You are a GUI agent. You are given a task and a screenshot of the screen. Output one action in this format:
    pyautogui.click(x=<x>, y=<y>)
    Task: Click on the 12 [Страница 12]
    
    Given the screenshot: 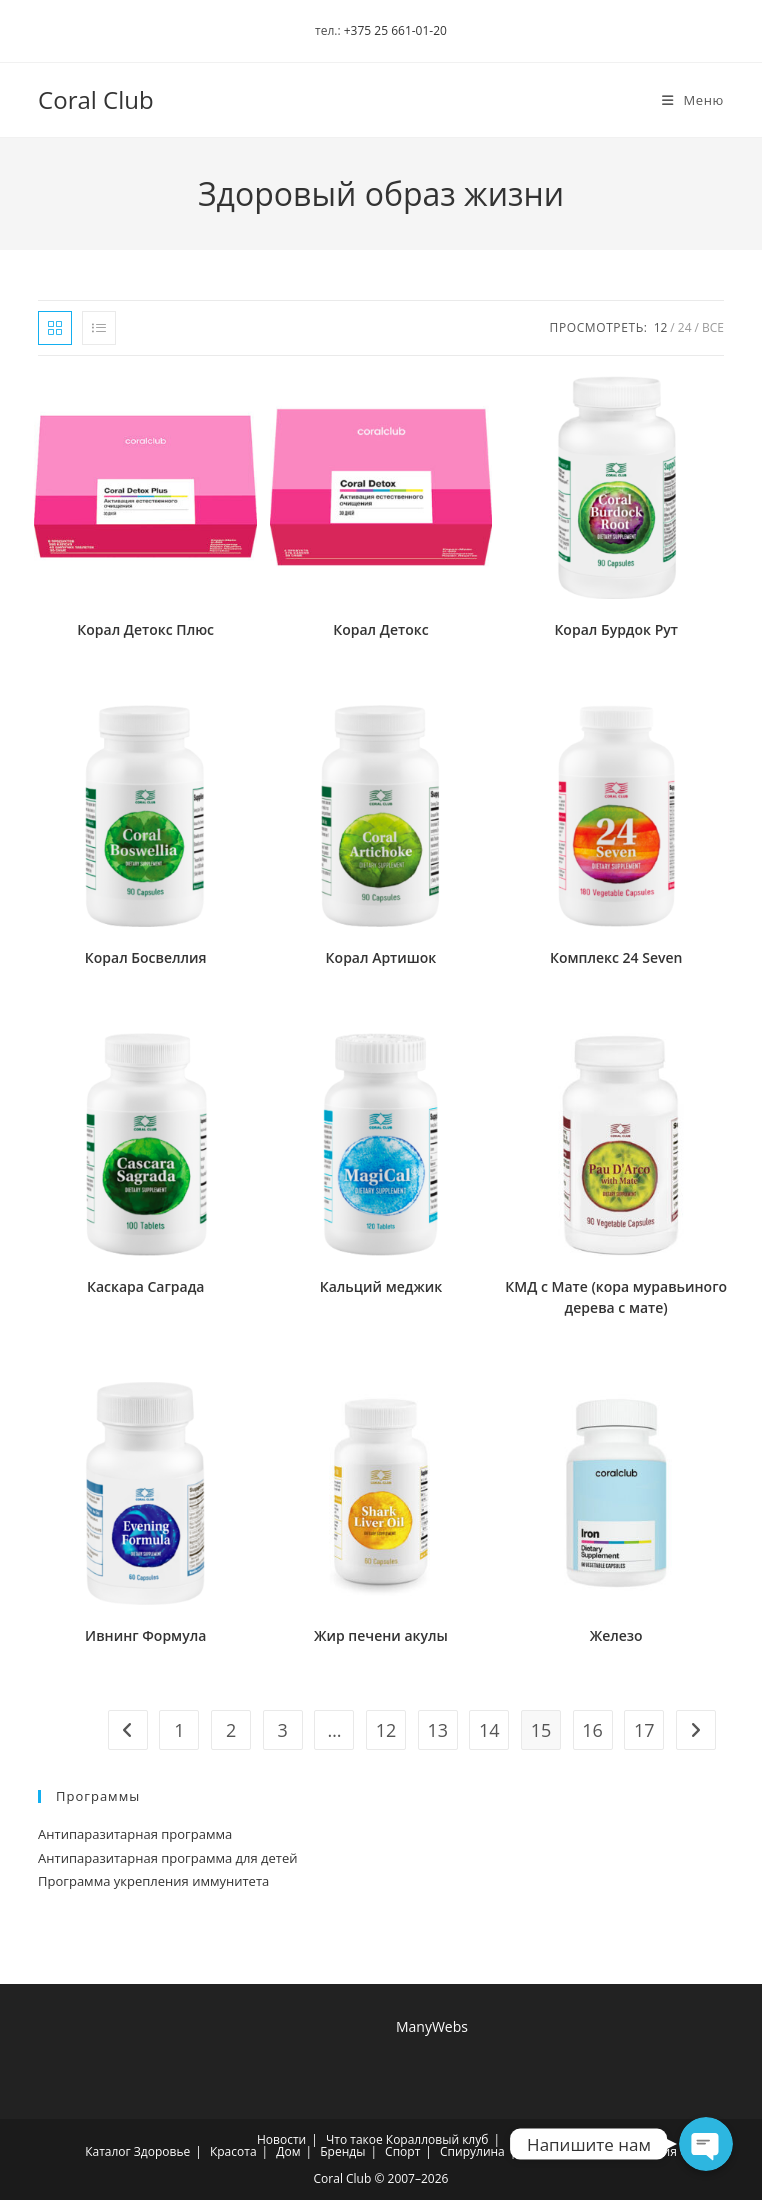 What is the action you would take?
    pyautogui.click(x=386, y=1730)
    